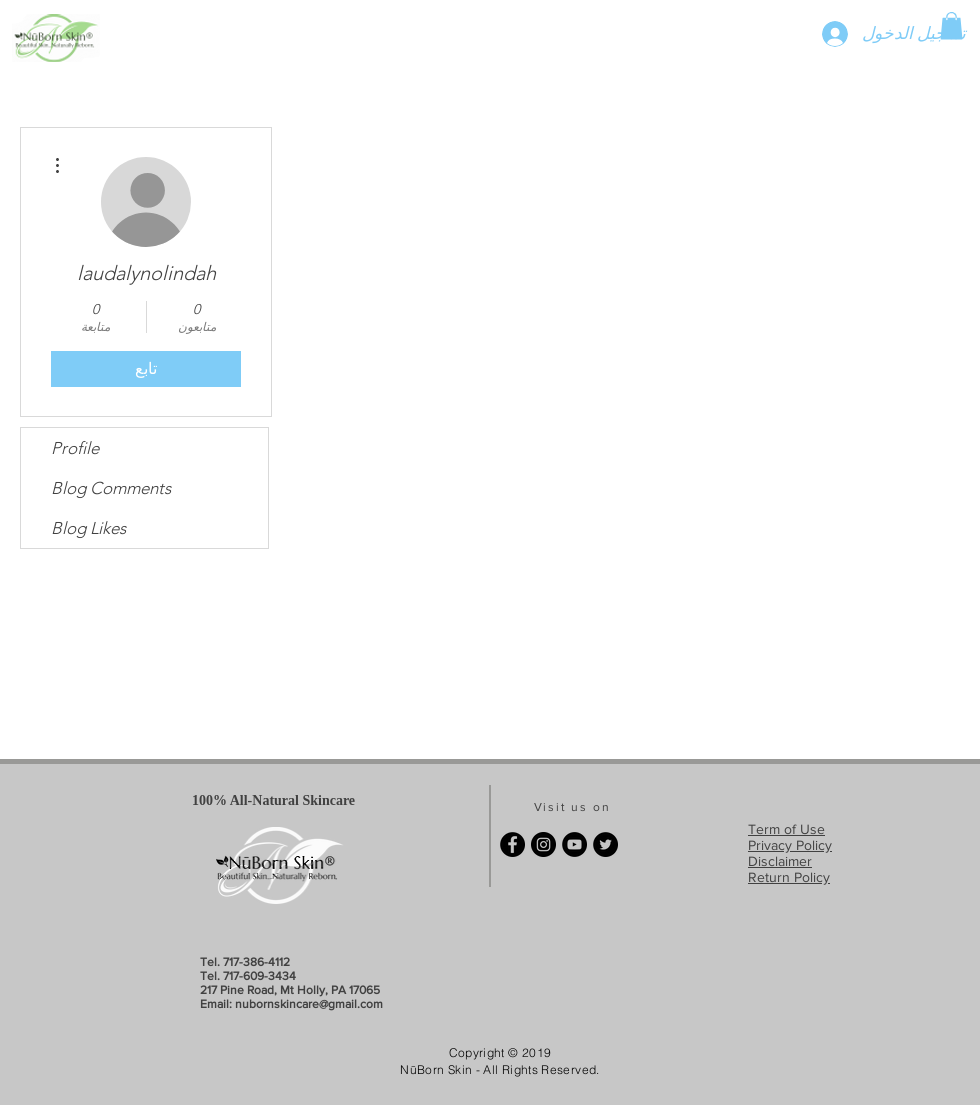 Image resolution: width=980 pixels, height=1105 pixels. I want to click on Term of Use, so click(786, 829).